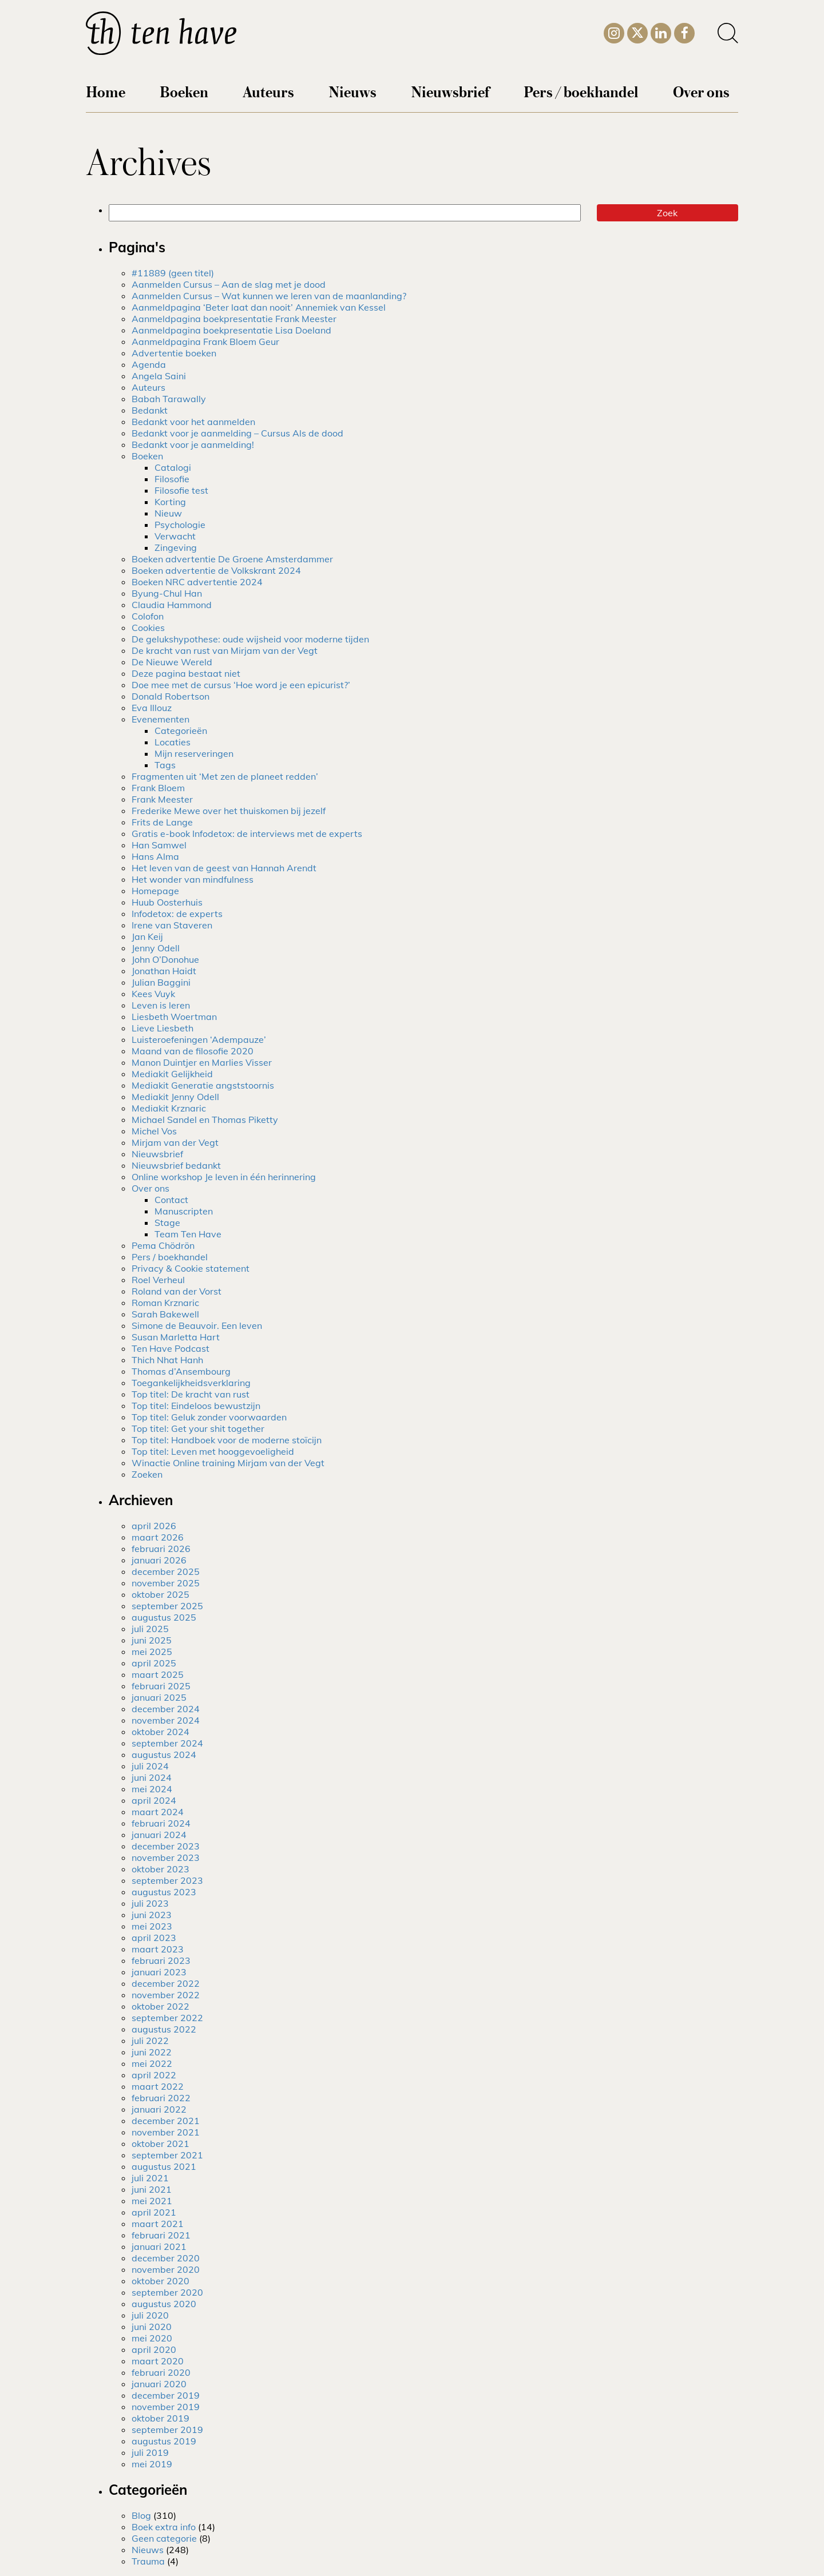  Describe the element at coordinates (158, 1279) in the screenshot. I see `Roel Verheul` at that location.